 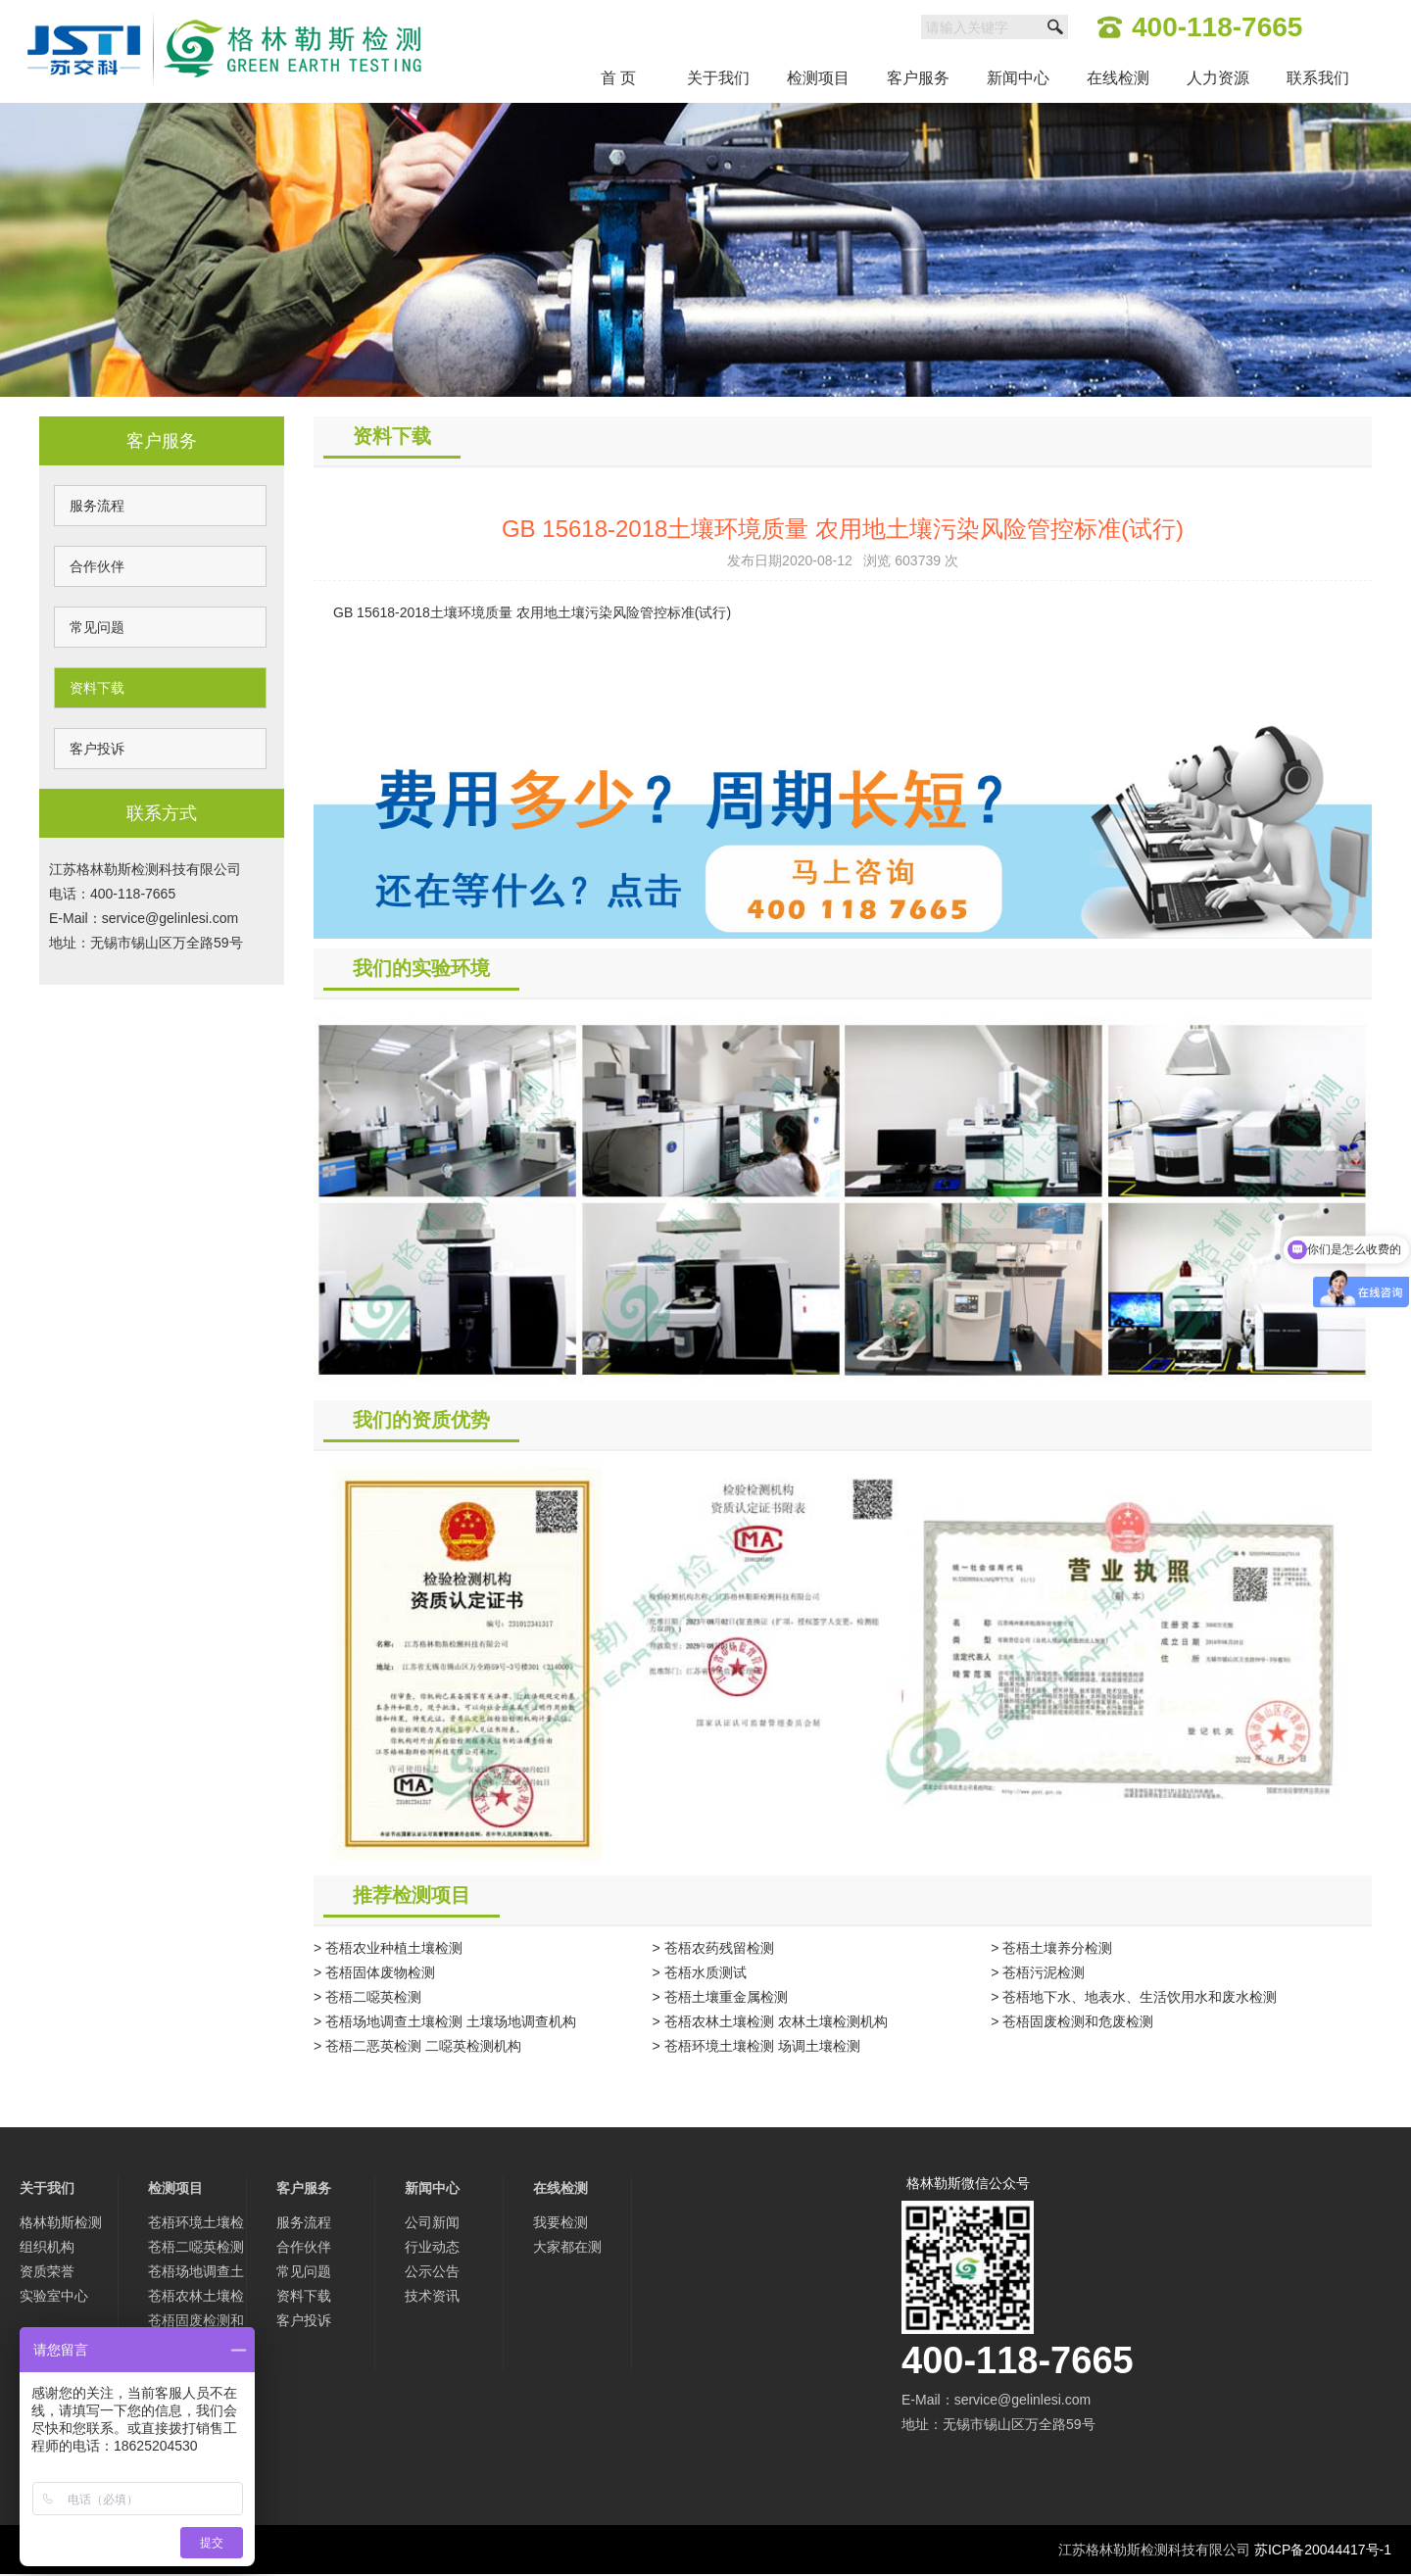 What do you see at coordinates (713, 1948) in the screenshot?
I see `> 苍梧农药残留检测` at bounding box center [713, 1948].